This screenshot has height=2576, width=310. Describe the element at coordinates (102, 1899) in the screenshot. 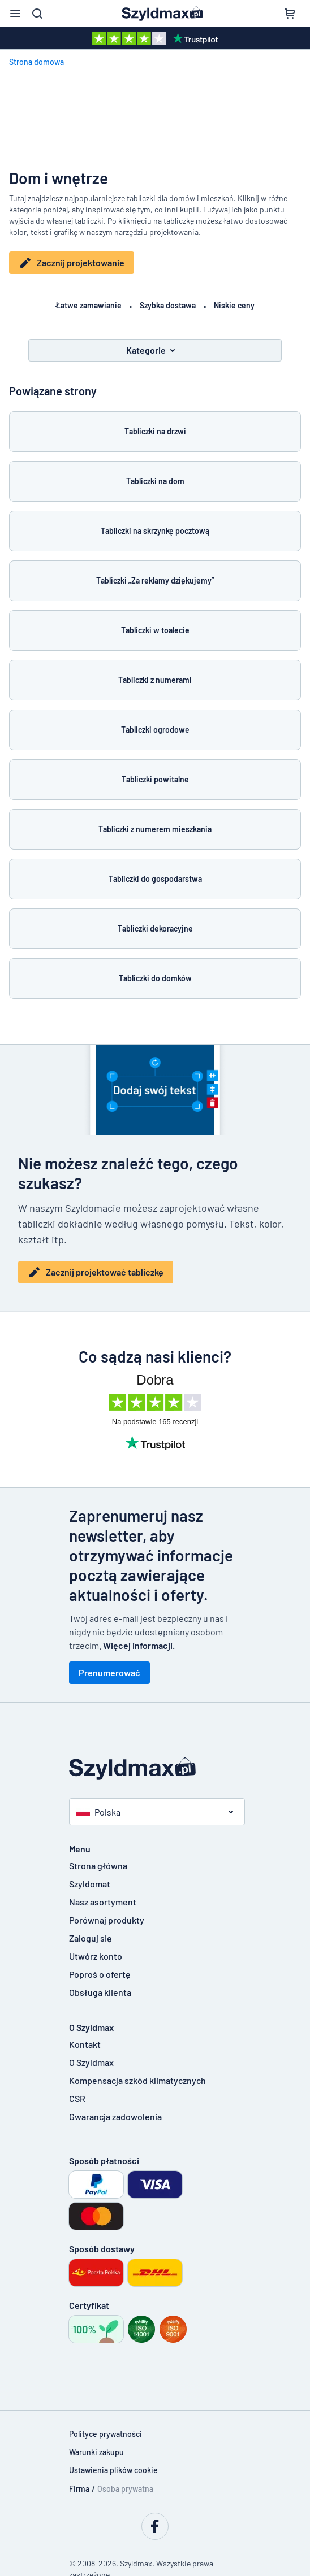

I see `Nasz asortyment` at that location.